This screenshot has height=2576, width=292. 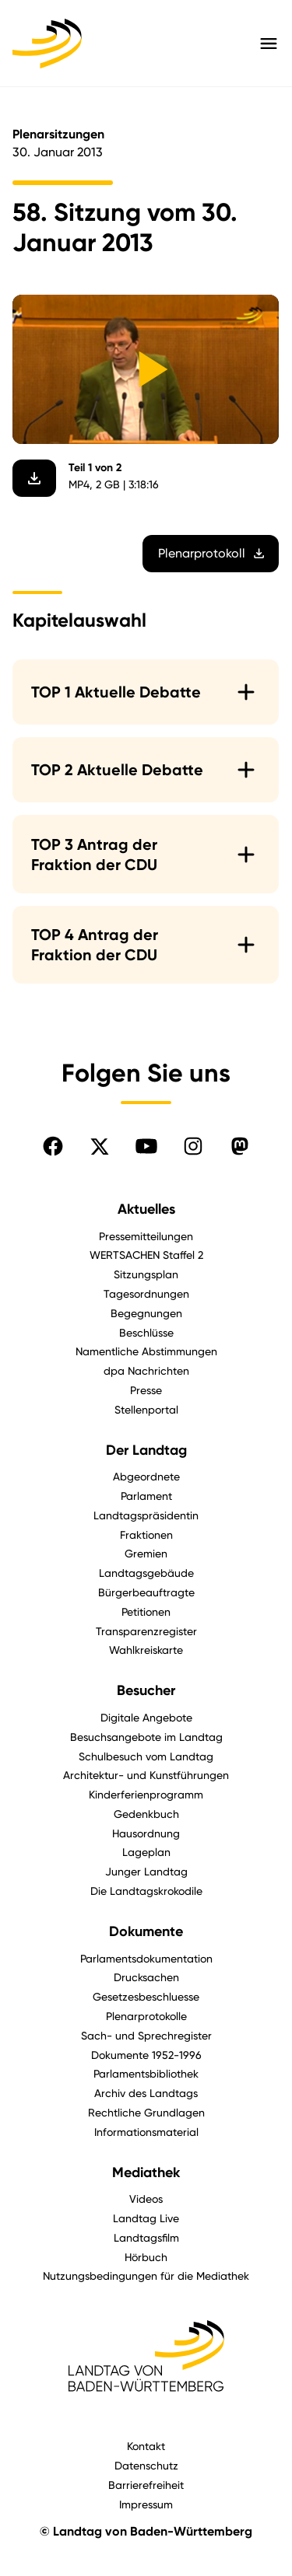 I want to click on Bürgerbeauftragte, so click(x=146, y=1592).